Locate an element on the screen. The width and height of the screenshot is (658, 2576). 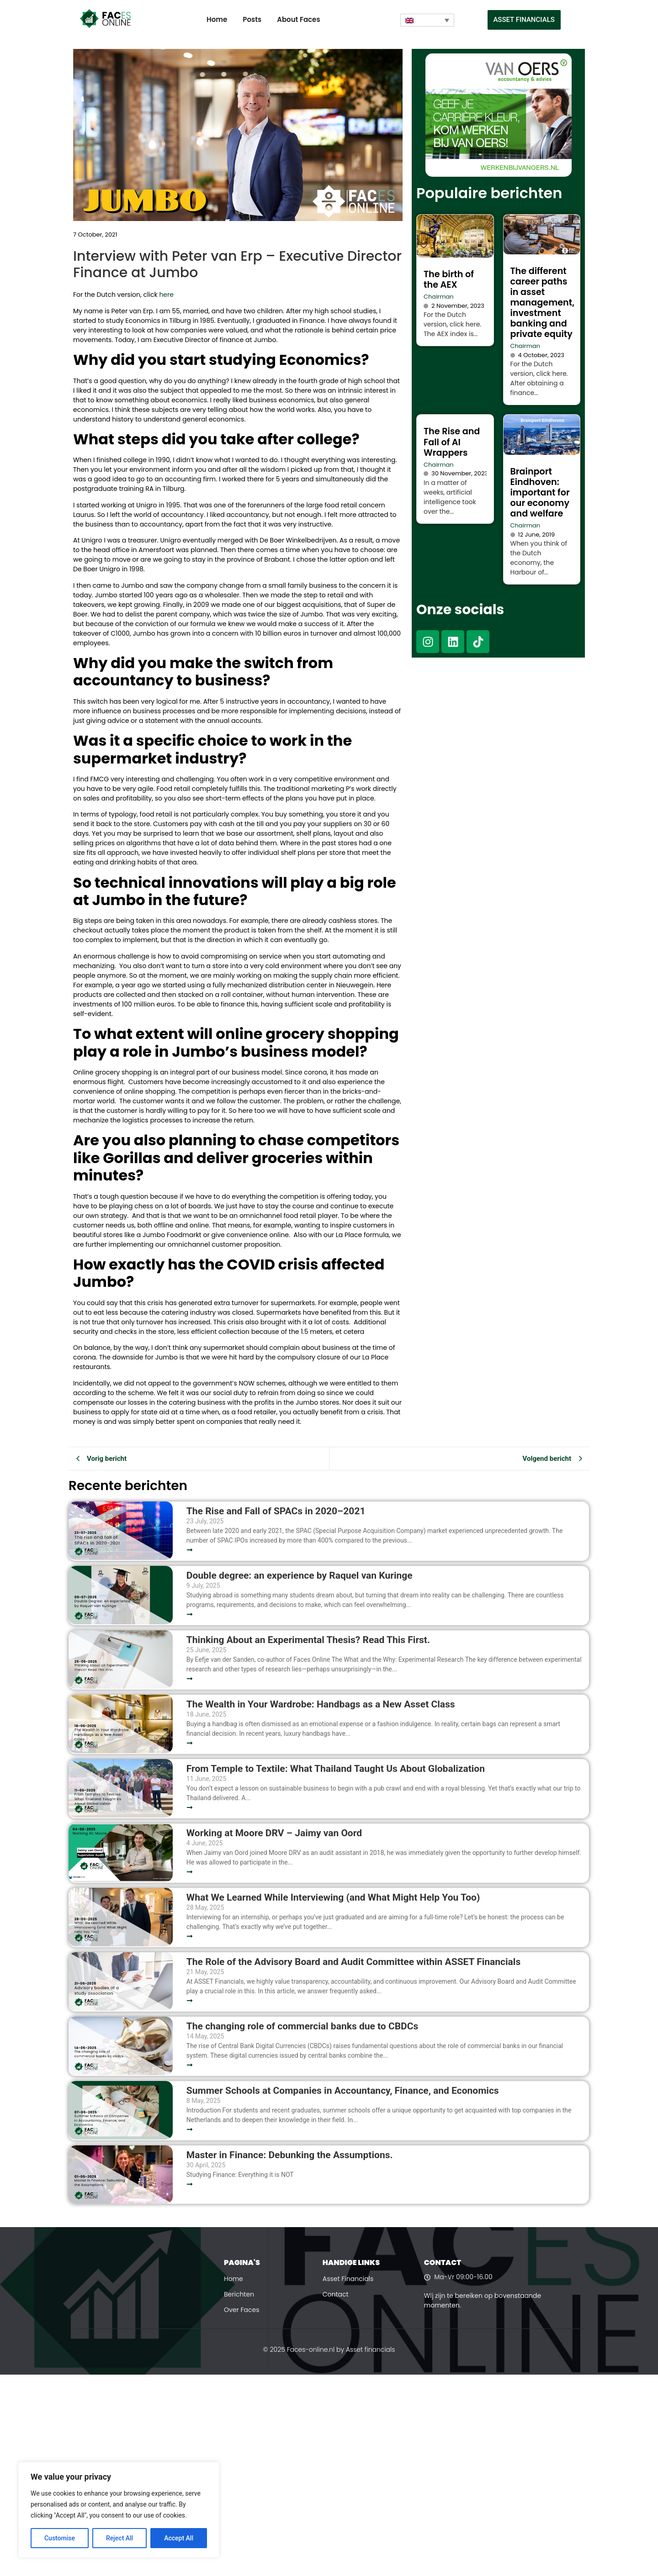
Master in Finance: Debunking the Assumptions. is located at coordinates (289, 2155).